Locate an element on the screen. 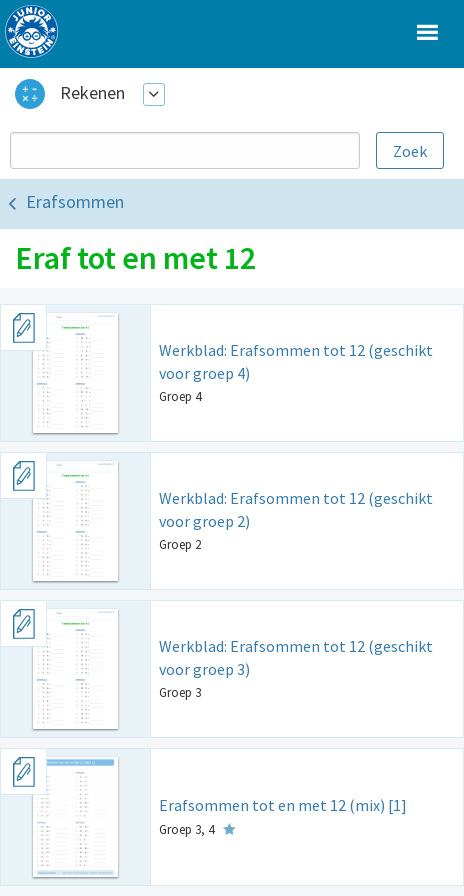  Rekenen is located at coordinates (92, 92).